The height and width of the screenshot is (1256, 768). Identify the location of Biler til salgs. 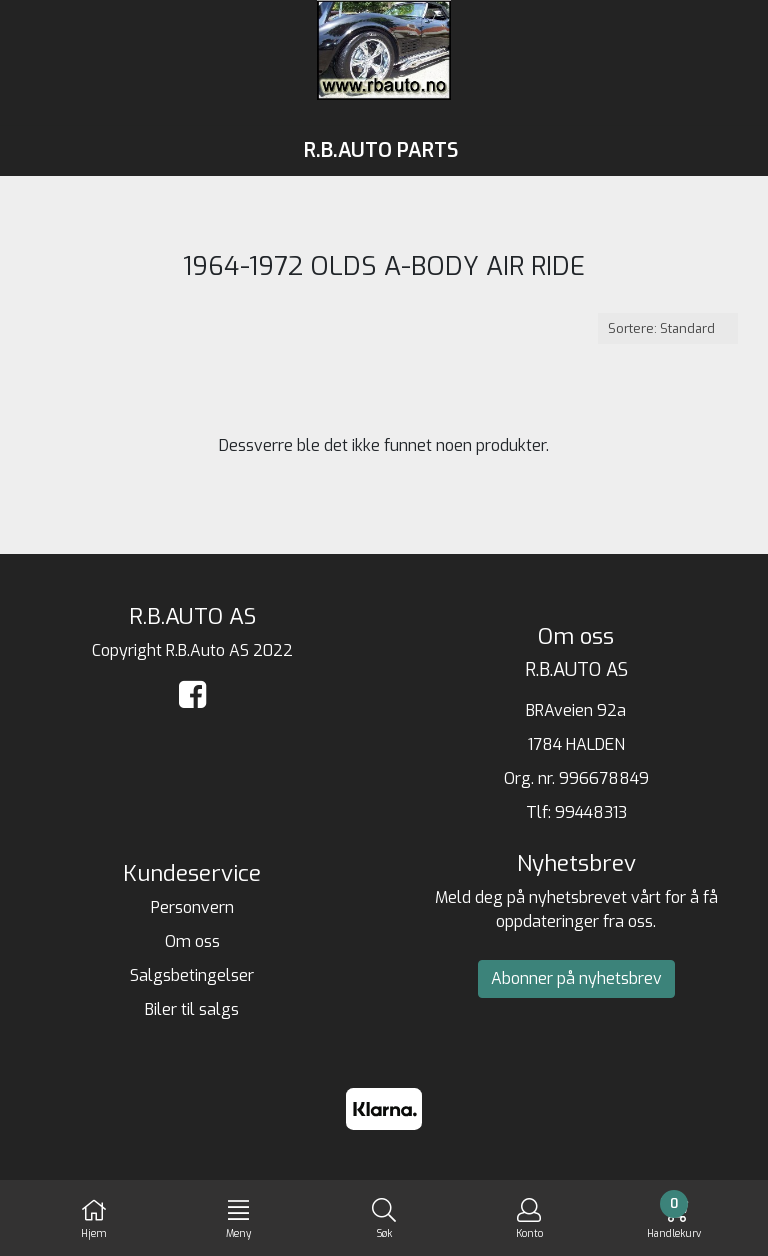
(192, 1009).